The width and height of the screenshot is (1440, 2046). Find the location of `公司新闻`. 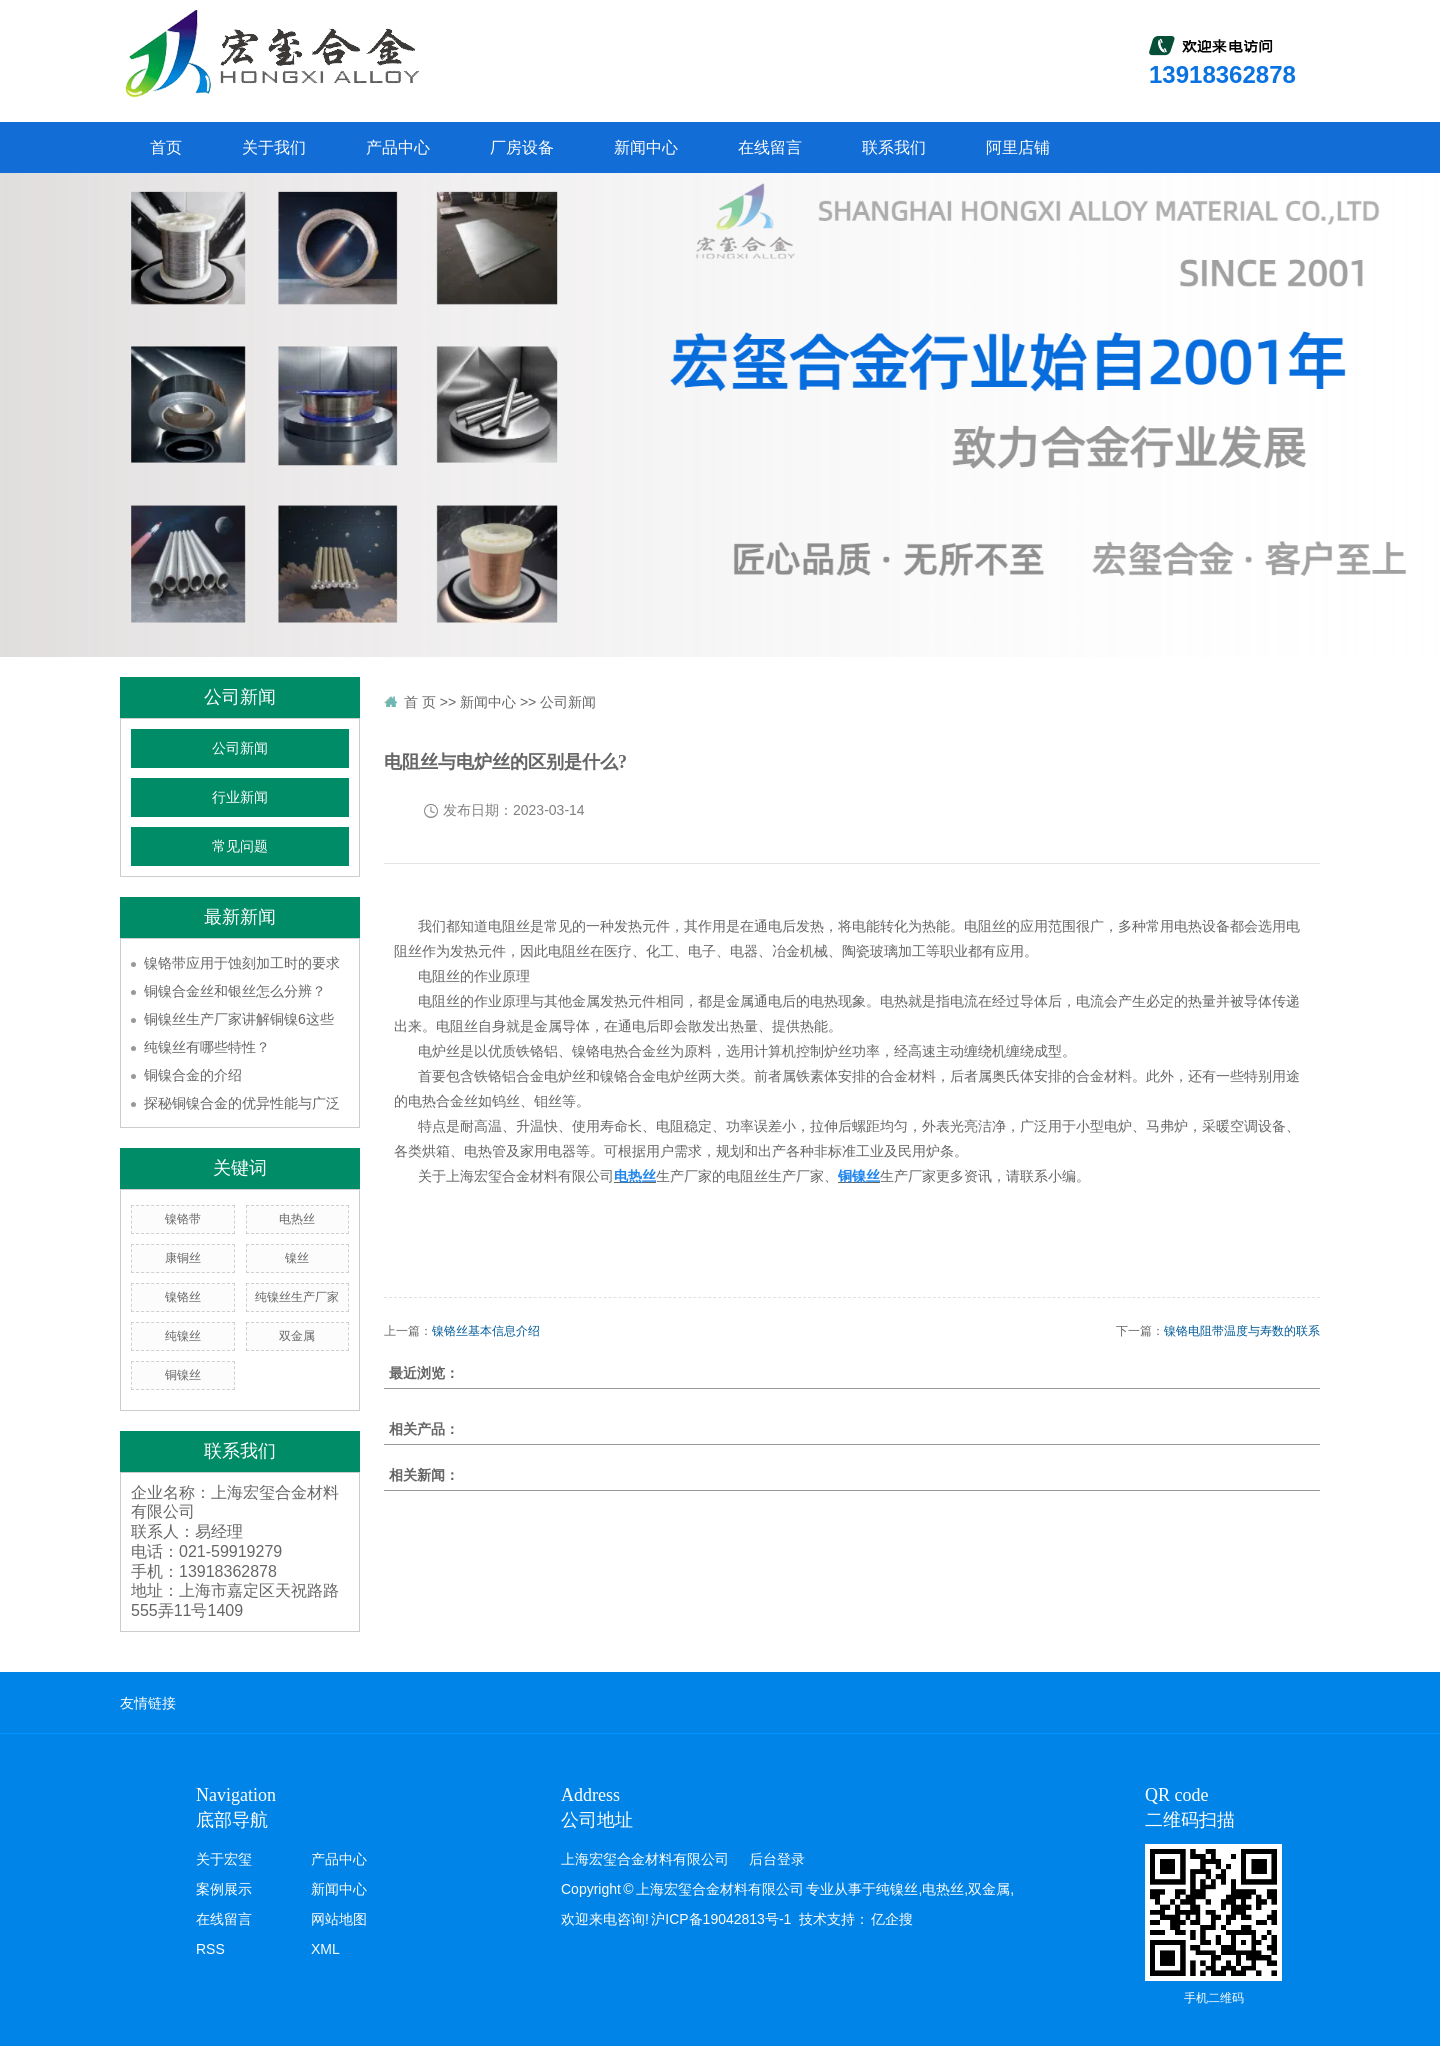

公司新闻 is located at coordinates (240, 748).